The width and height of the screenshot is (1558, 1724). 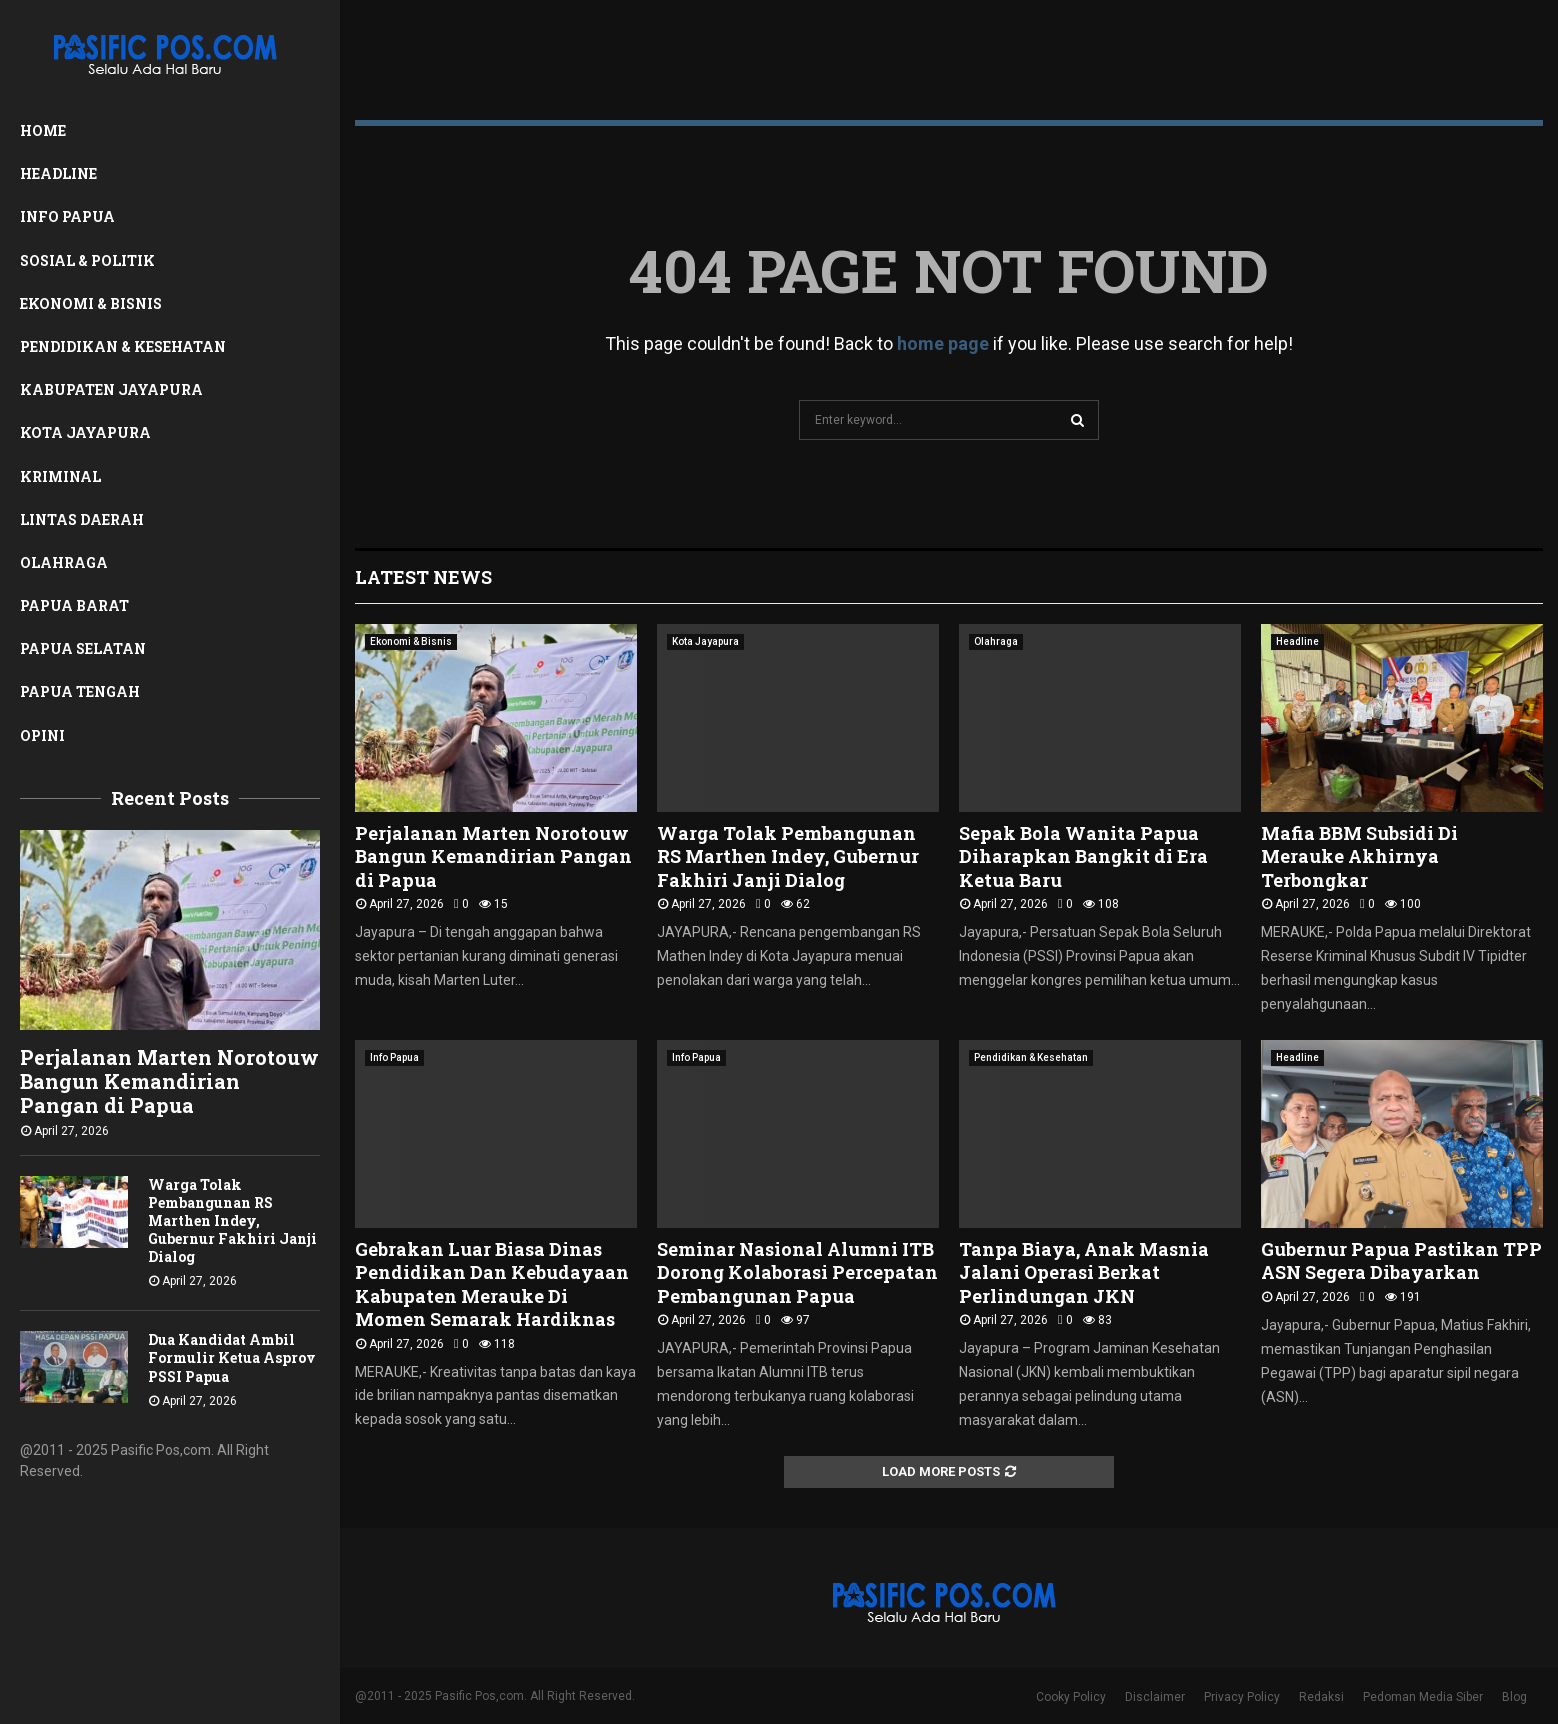 I want to click on Olahraga, so click(x=64, y=562).